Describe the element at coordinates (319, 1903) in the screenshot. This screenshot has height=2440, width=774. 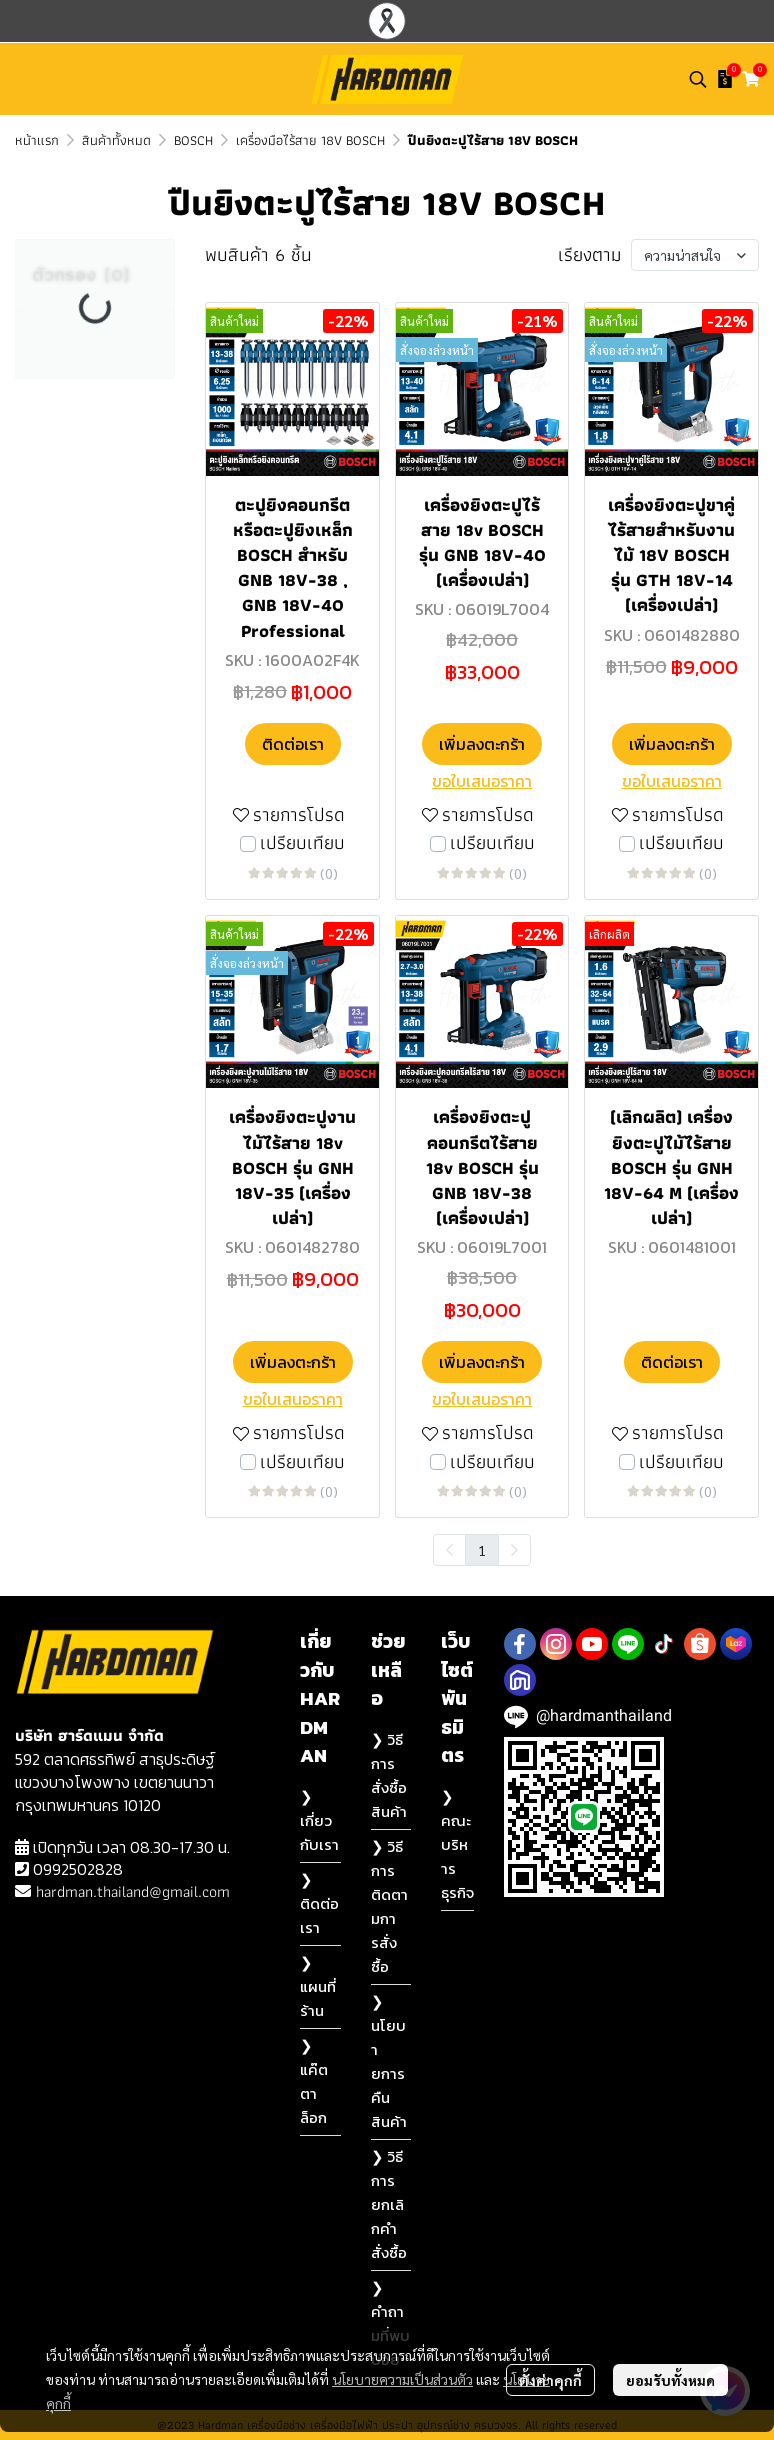
I see `❯ ติดต่อเรา` at that location.